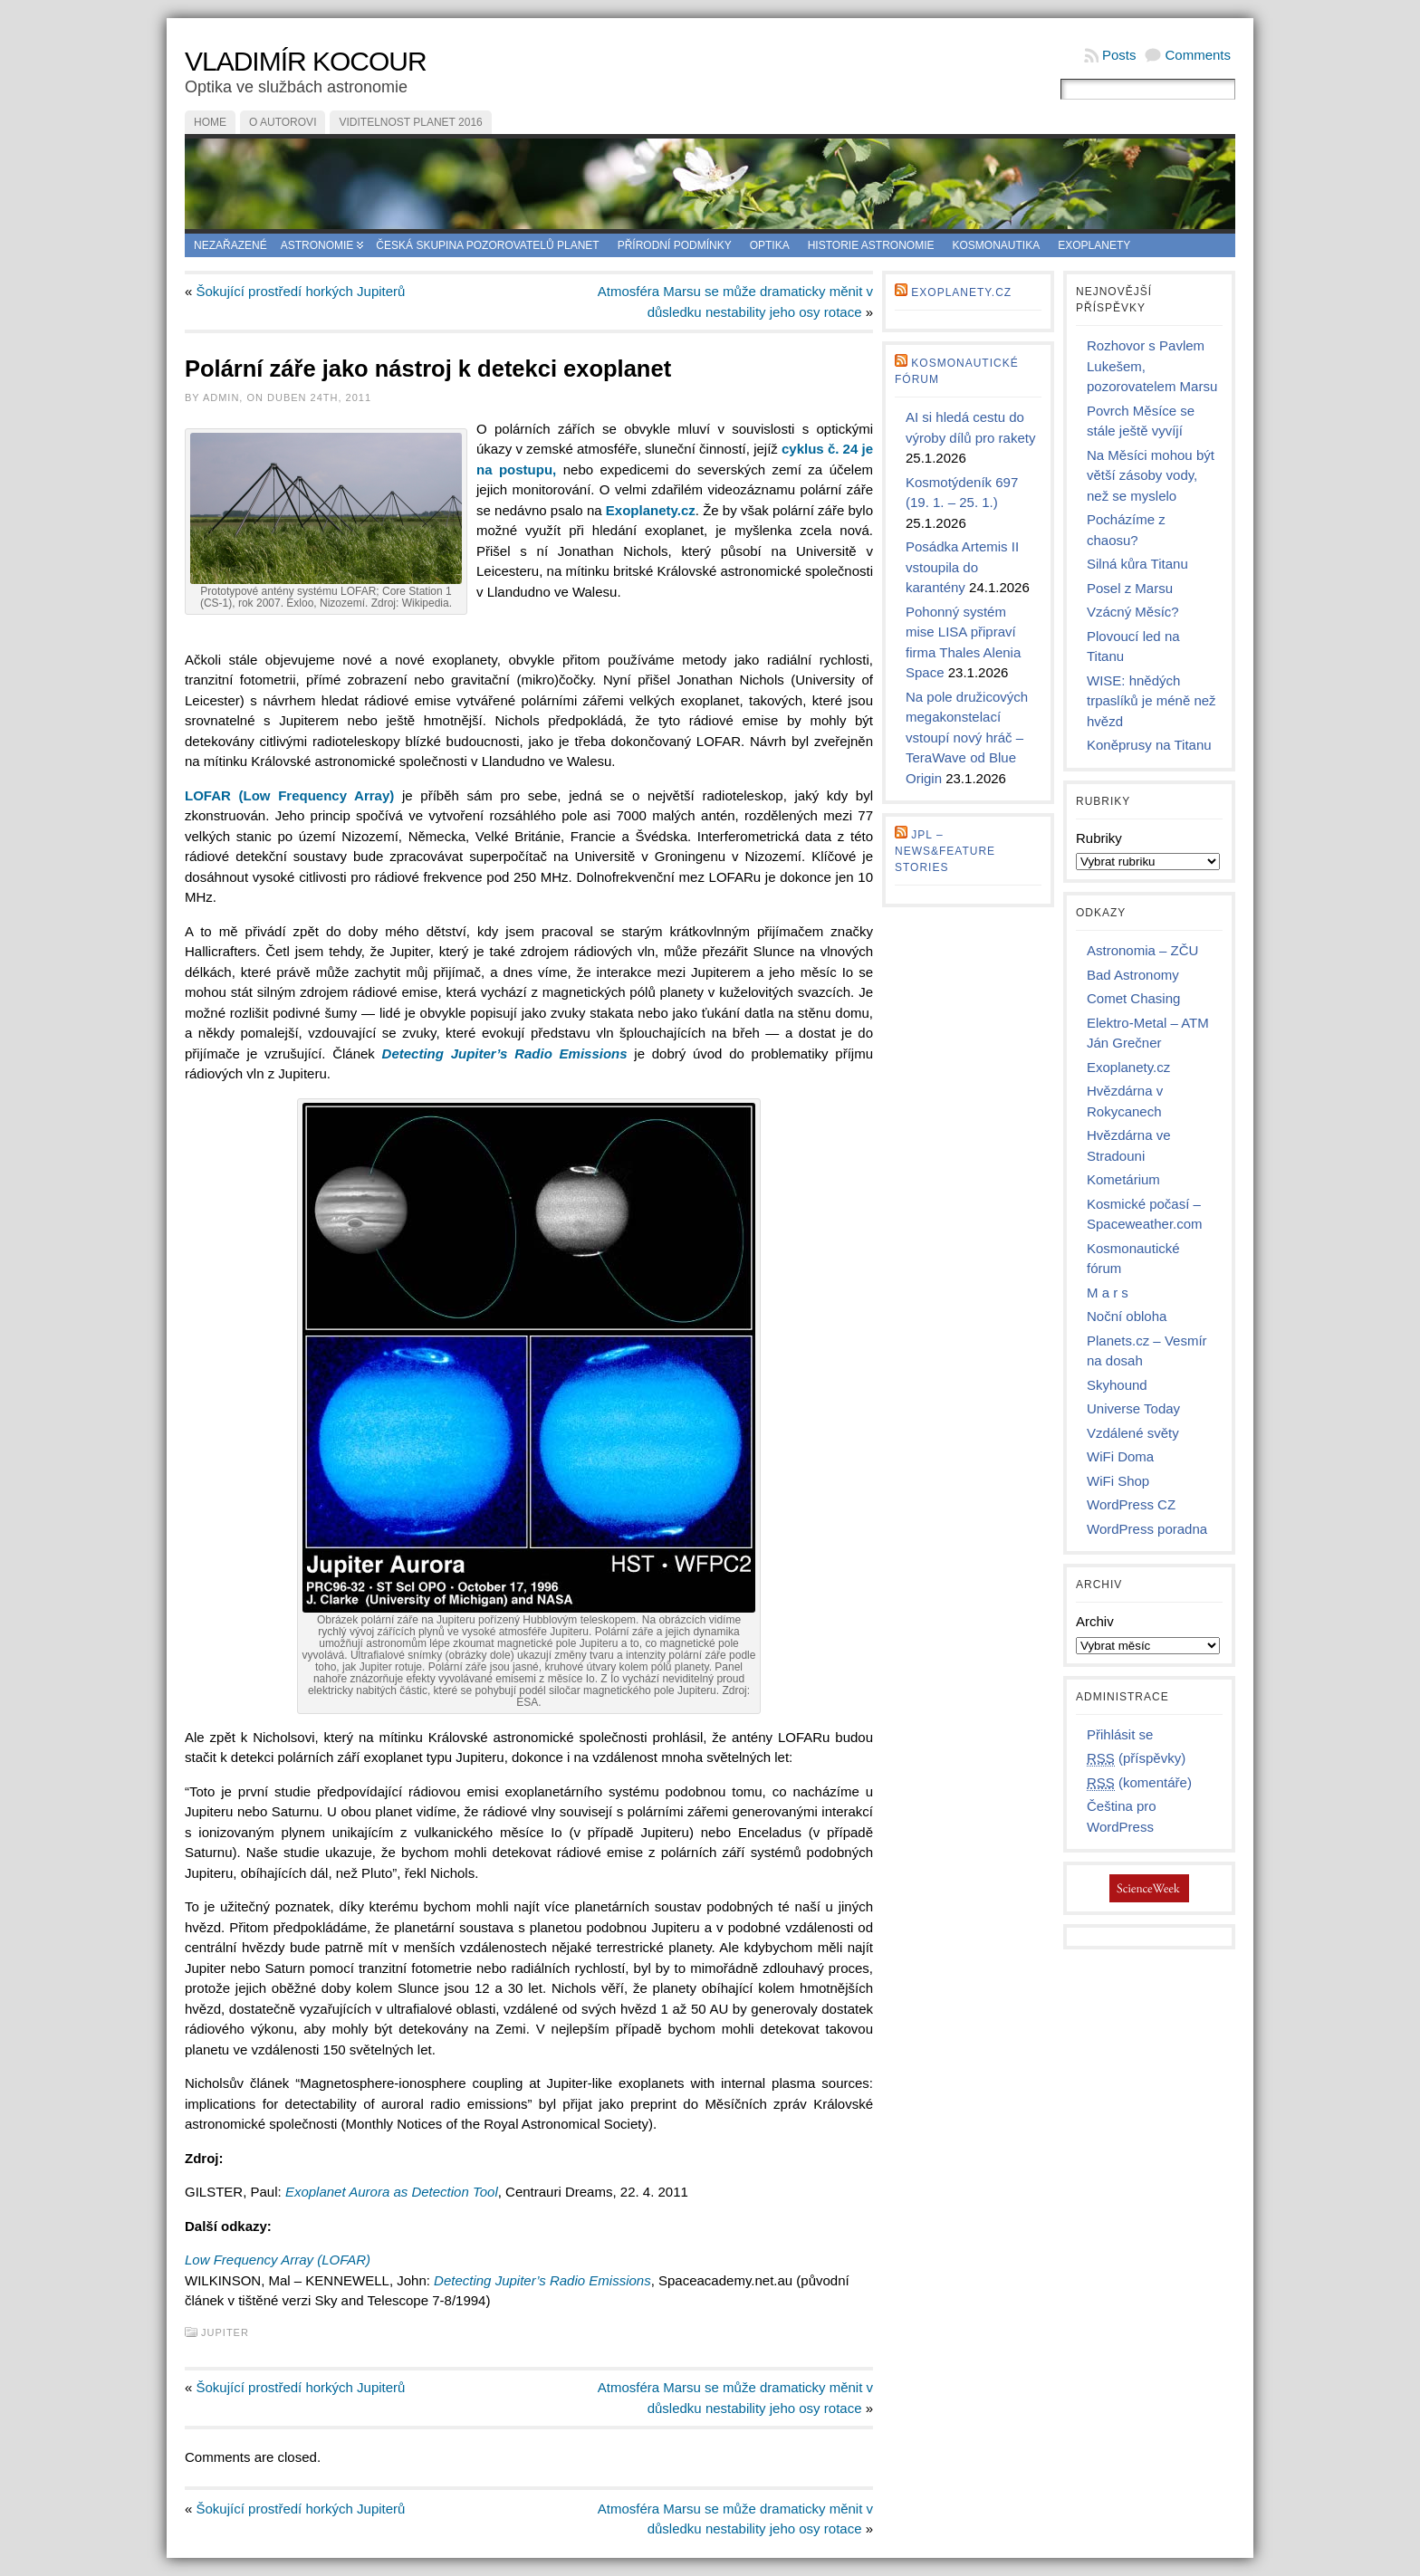 The image size is (1420, 2576). Describe the element at coordinates (1117, 1385) in the screenshot. I see `Skyhound` at that location.